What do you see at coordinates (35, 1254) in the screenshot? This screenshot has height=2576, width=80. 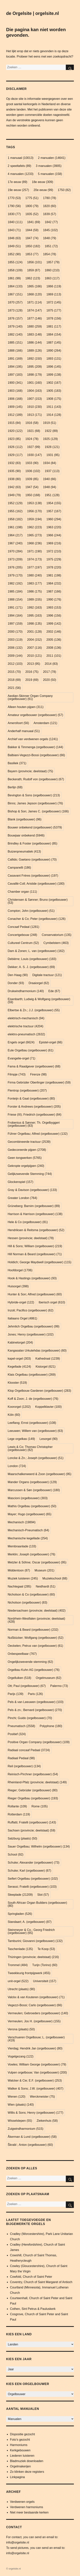 I see `Hill Norman & Beard (orgelbouwer) [Hill Norman & Beard (orgelbouwer) (71 items)]` at bounding box center [35, 1254].